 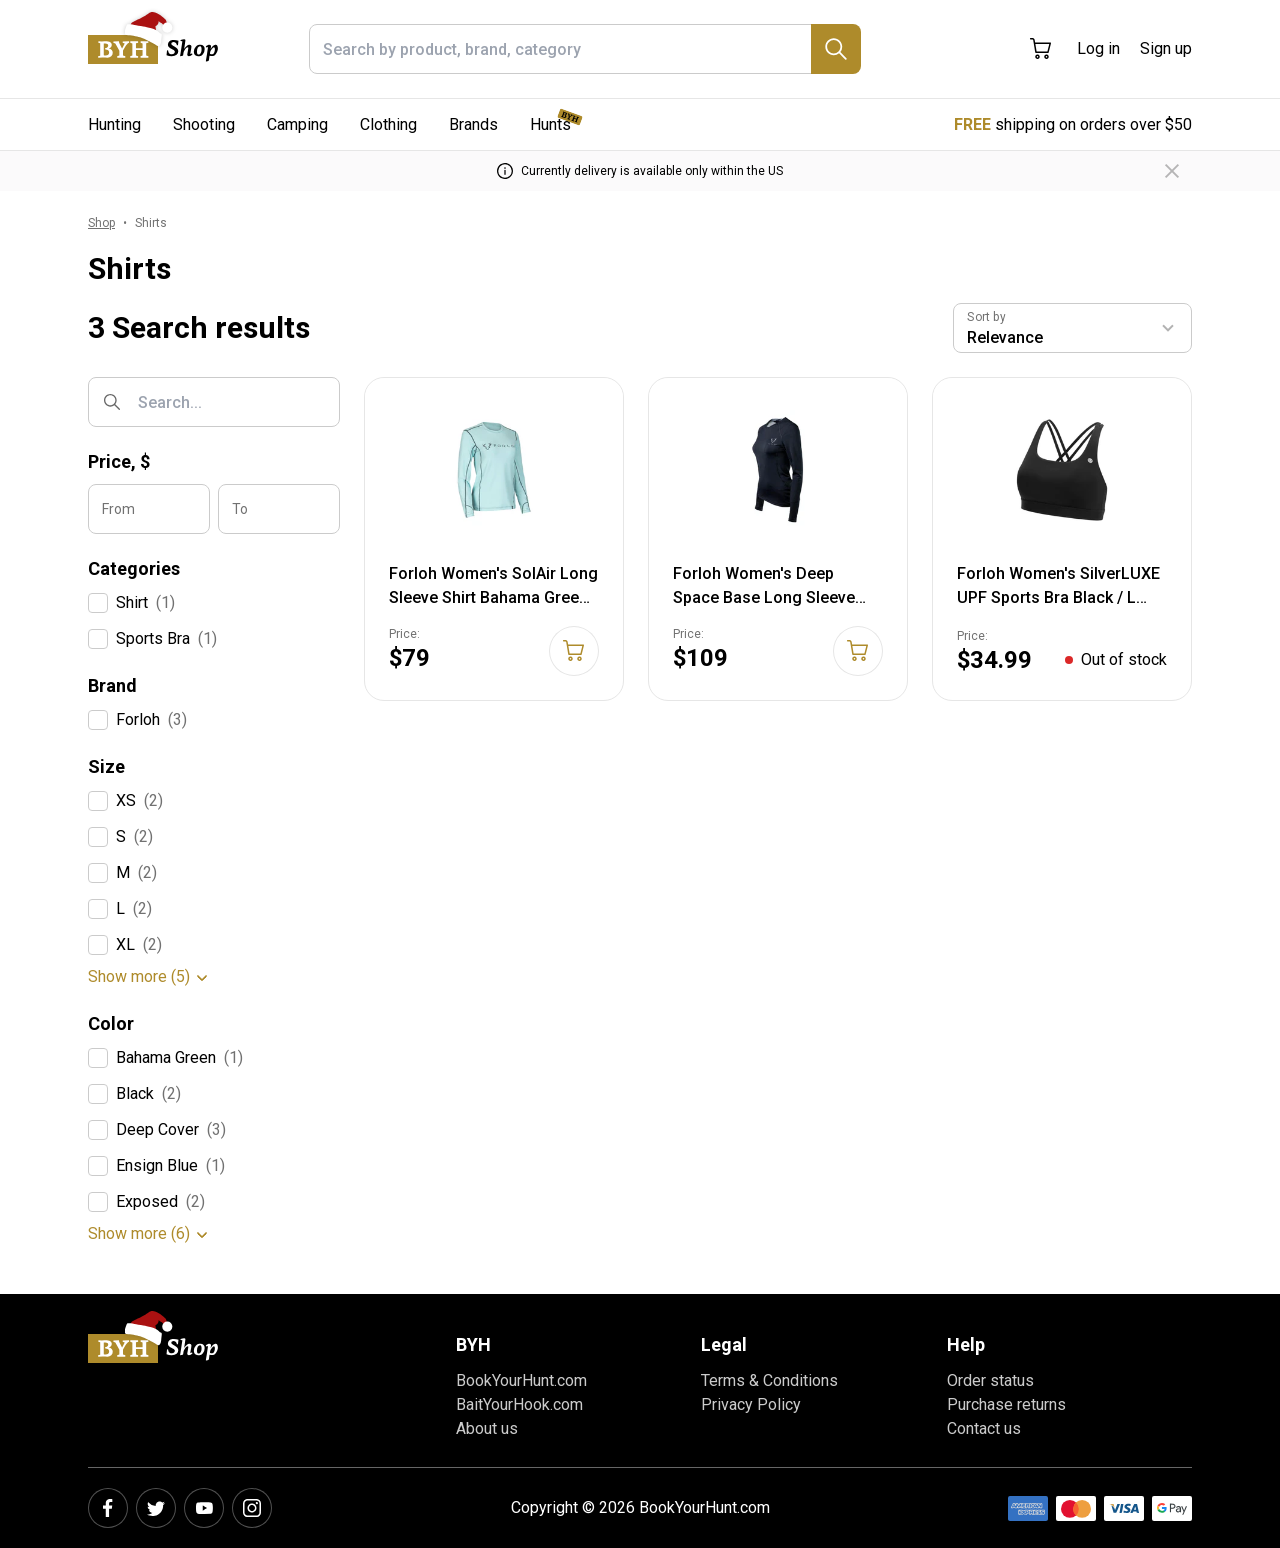 I want to click on Terms & Conditions, so click(x=769, y=1380).